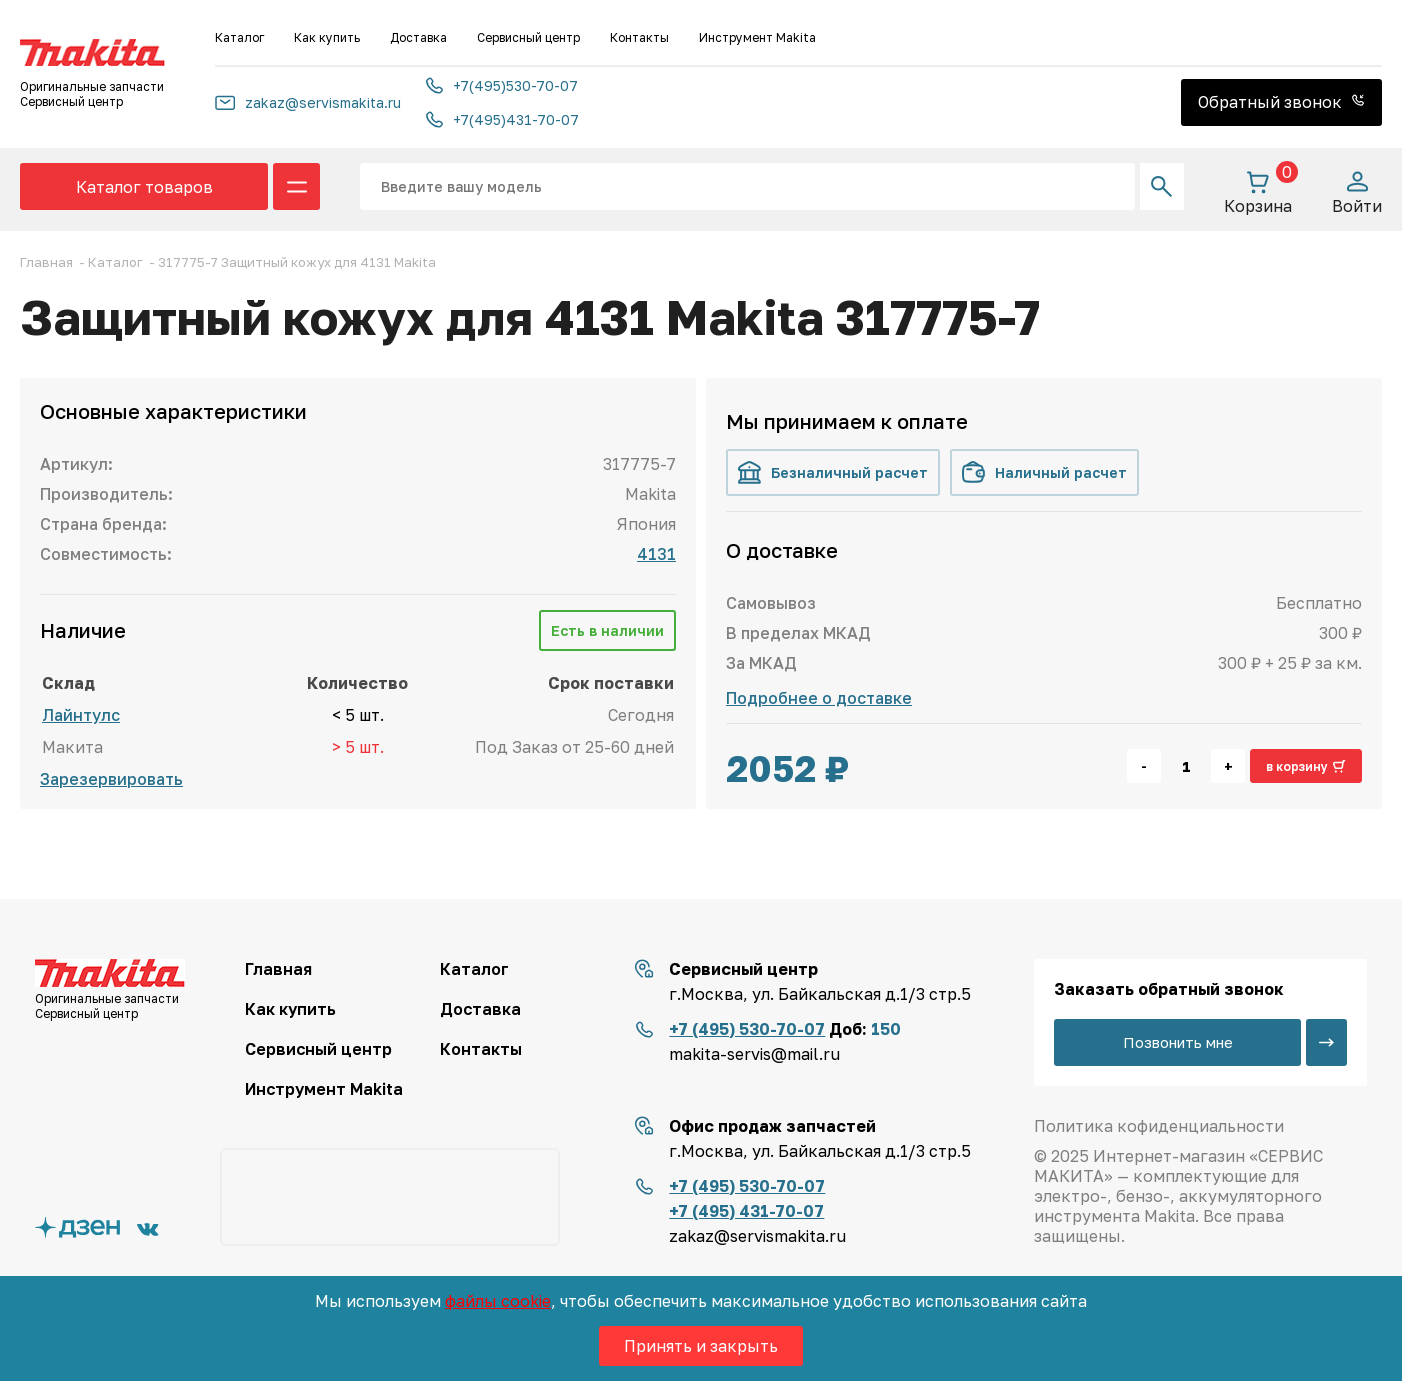 This screenshot has width=1402, height=1381. Describe the element at coordinates (498, 1301) in the screenshot. I see `файлы cookie` at that location.